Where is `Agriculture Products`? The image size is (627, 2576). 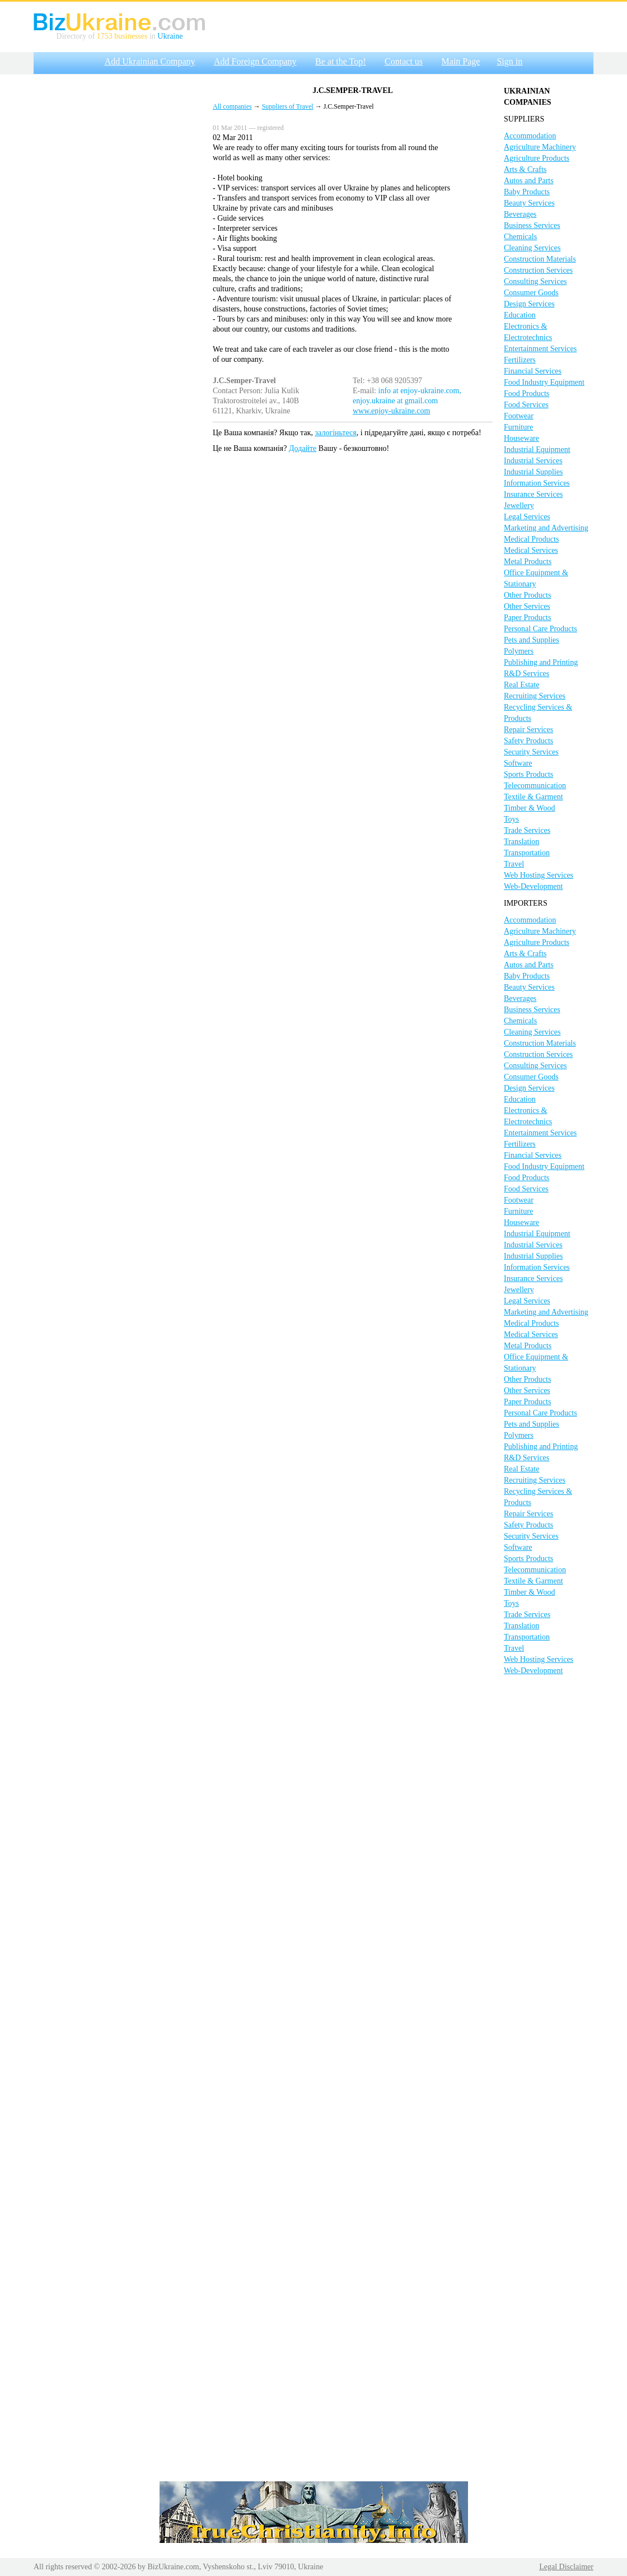
Agriculture Products is located at coordinates (536, 158).